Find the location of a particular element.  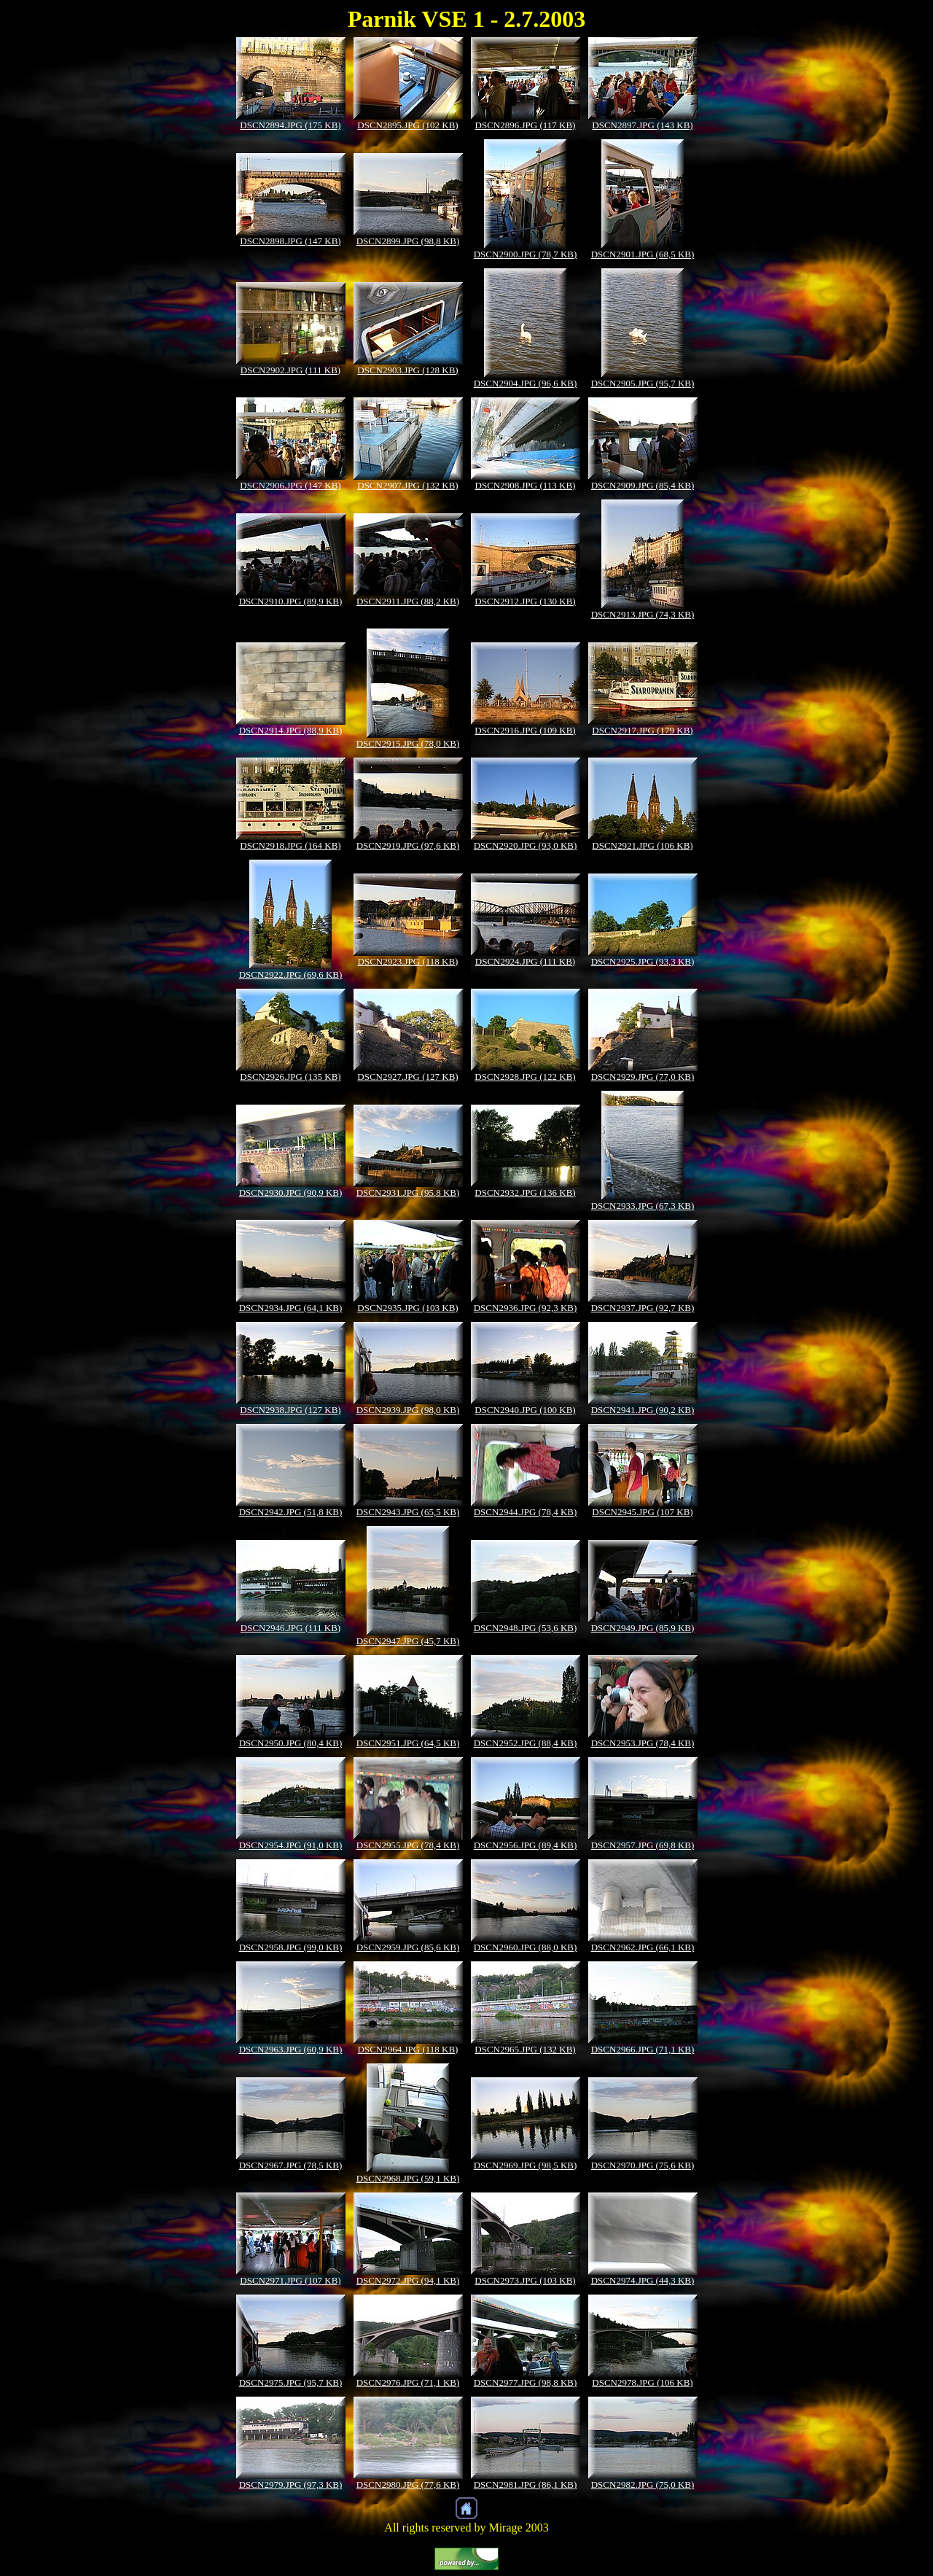

DSCN2960.JPG (88,0 KB) is located at coordinates (525, 1947).